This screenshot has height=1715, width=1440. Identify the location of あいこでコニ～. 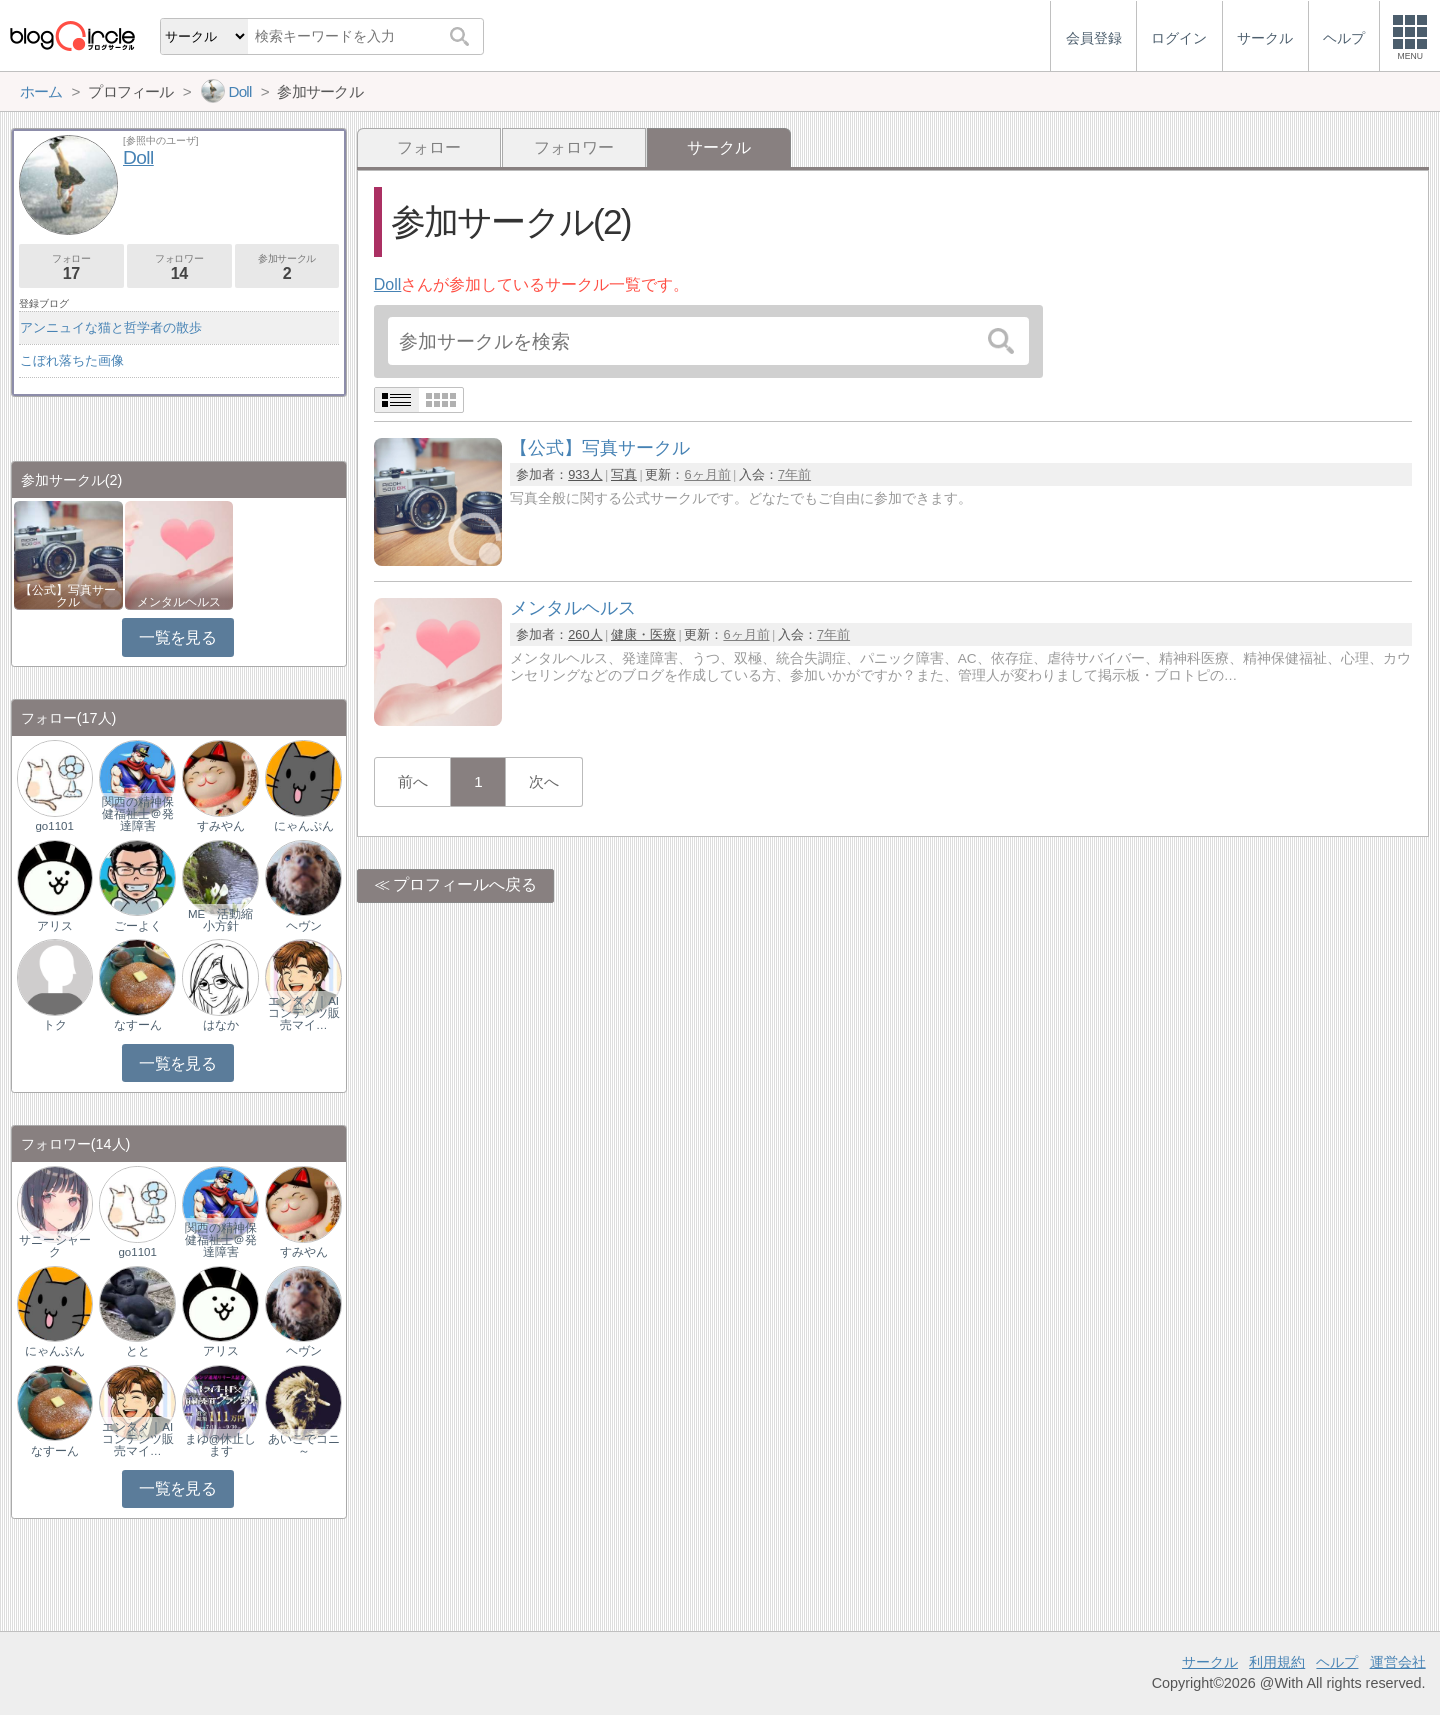
(304, 1445).